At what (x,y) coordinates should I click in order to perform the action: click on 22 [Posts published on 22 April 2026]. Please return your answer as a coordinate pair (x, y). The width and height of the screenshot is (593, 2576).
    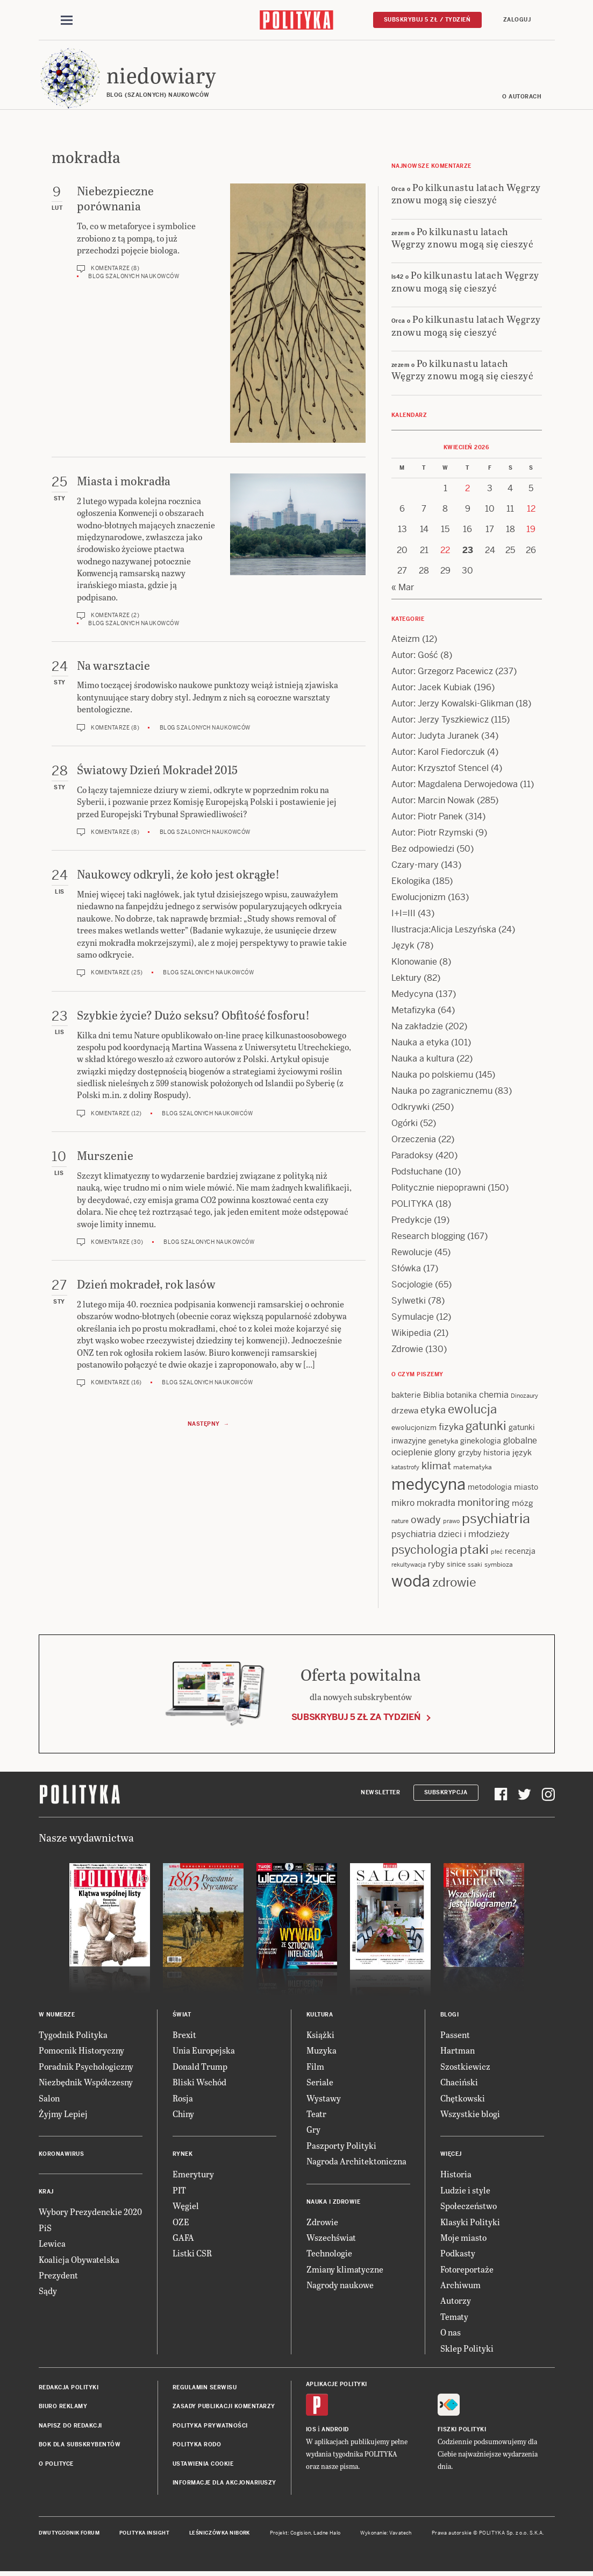
    Looking at the image, I should click on (445, 551).